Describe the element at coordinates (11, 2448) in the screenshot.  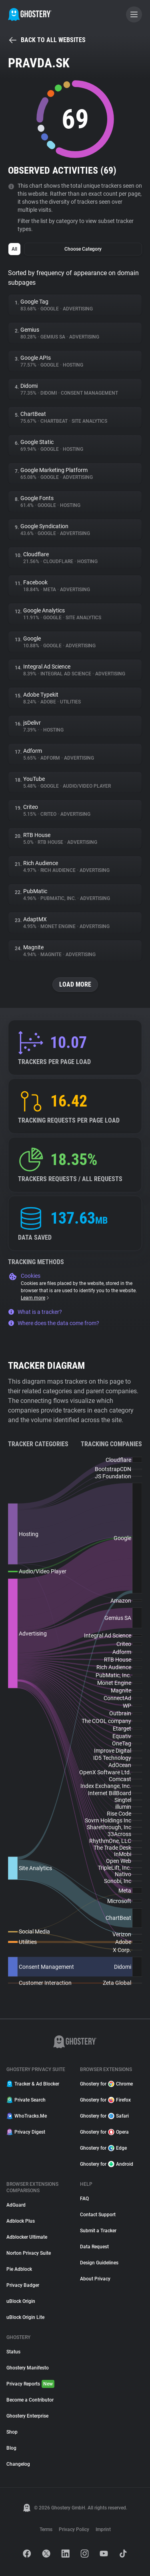
I see `Blog` at that location.